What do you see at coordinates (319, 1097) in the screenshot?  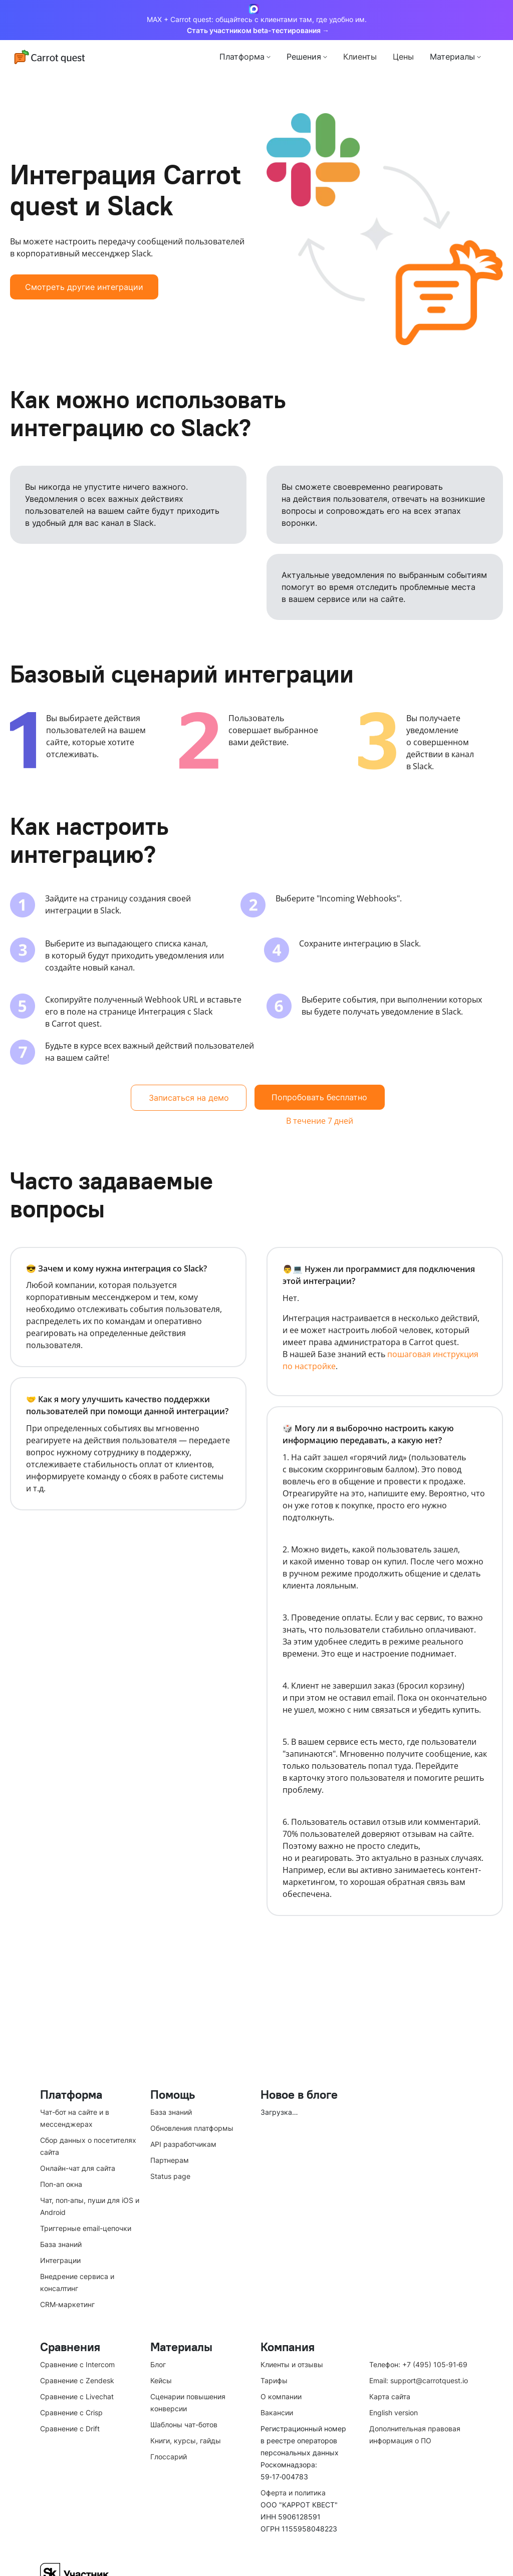 I see `Попробовать бесплатно [button]` at bounding box center [319, 1097].